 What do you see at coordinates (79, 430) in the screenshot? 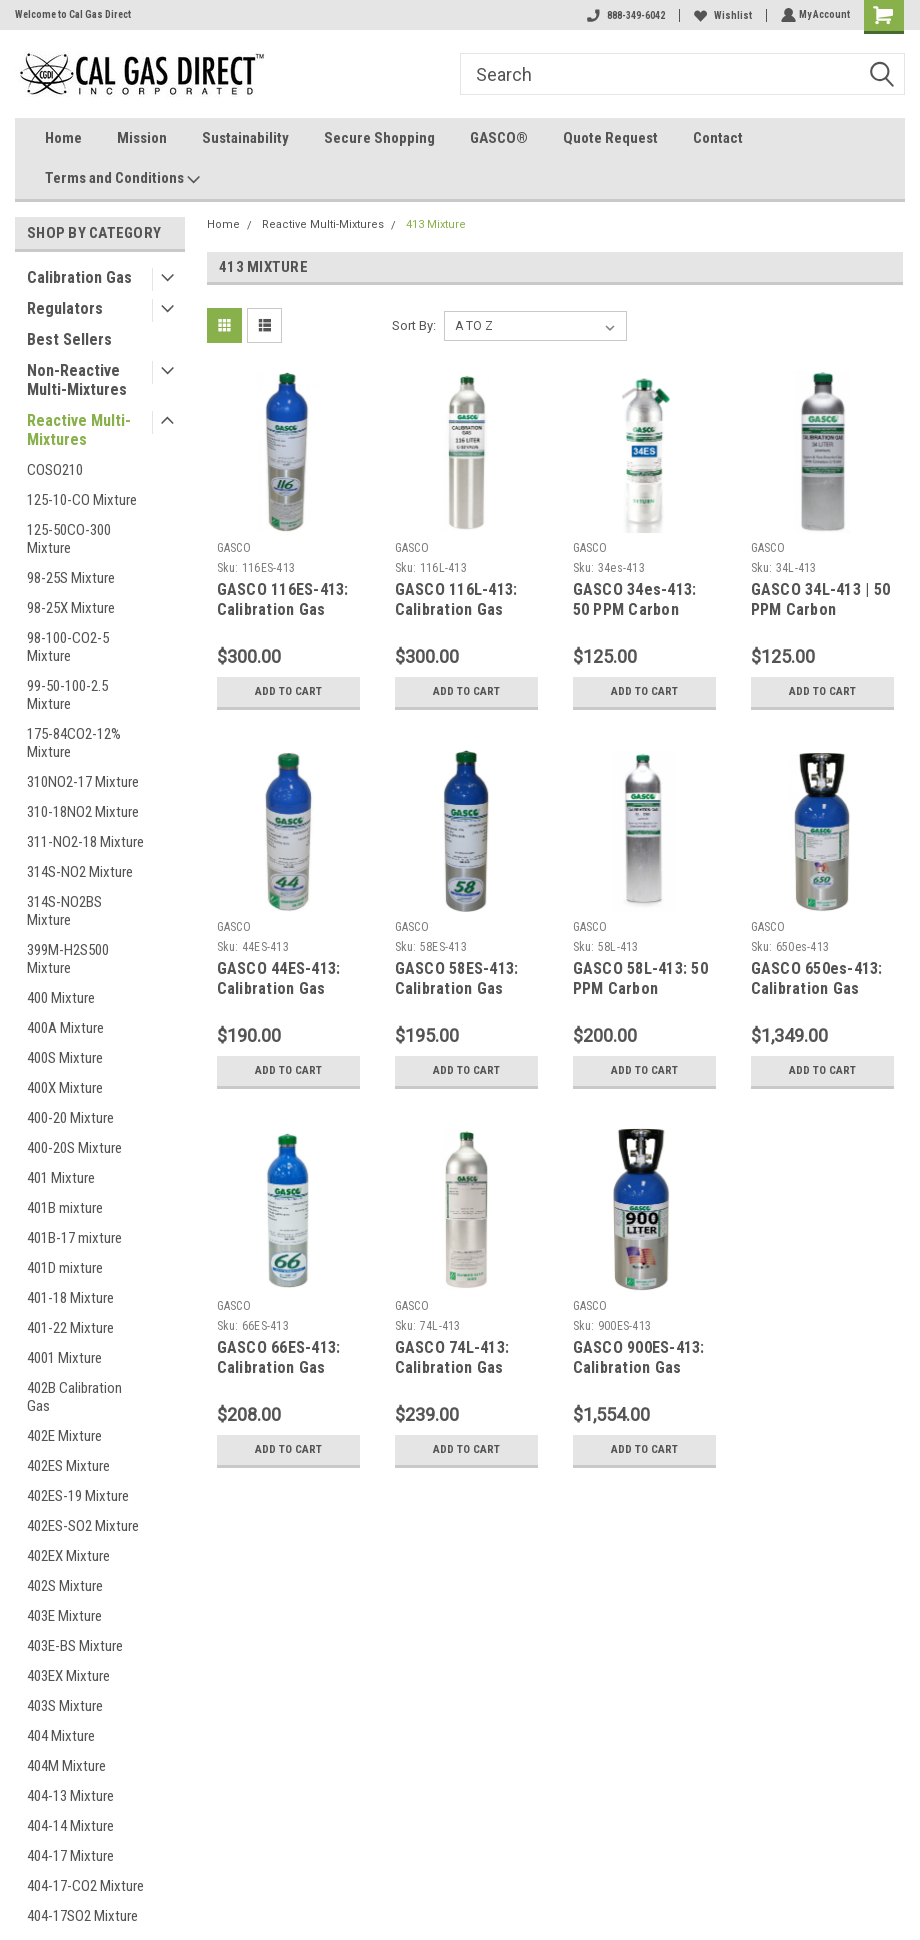
I see `Reactive Multi-Mixtures` at bounding box center [79, 430].